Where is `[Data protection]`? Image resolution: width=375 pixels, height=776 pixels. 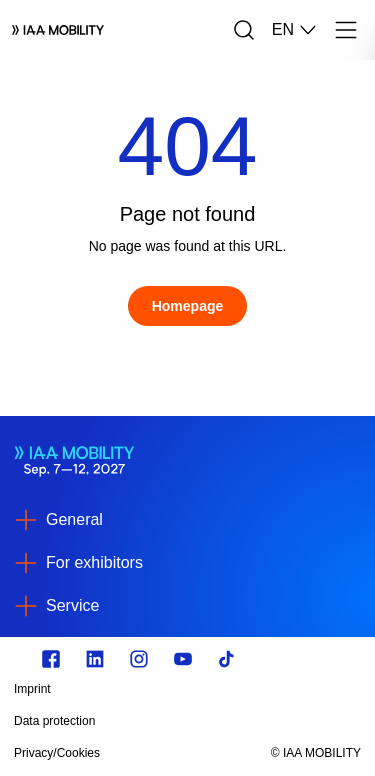 [Data protection] is located at coordinates (135, 721).